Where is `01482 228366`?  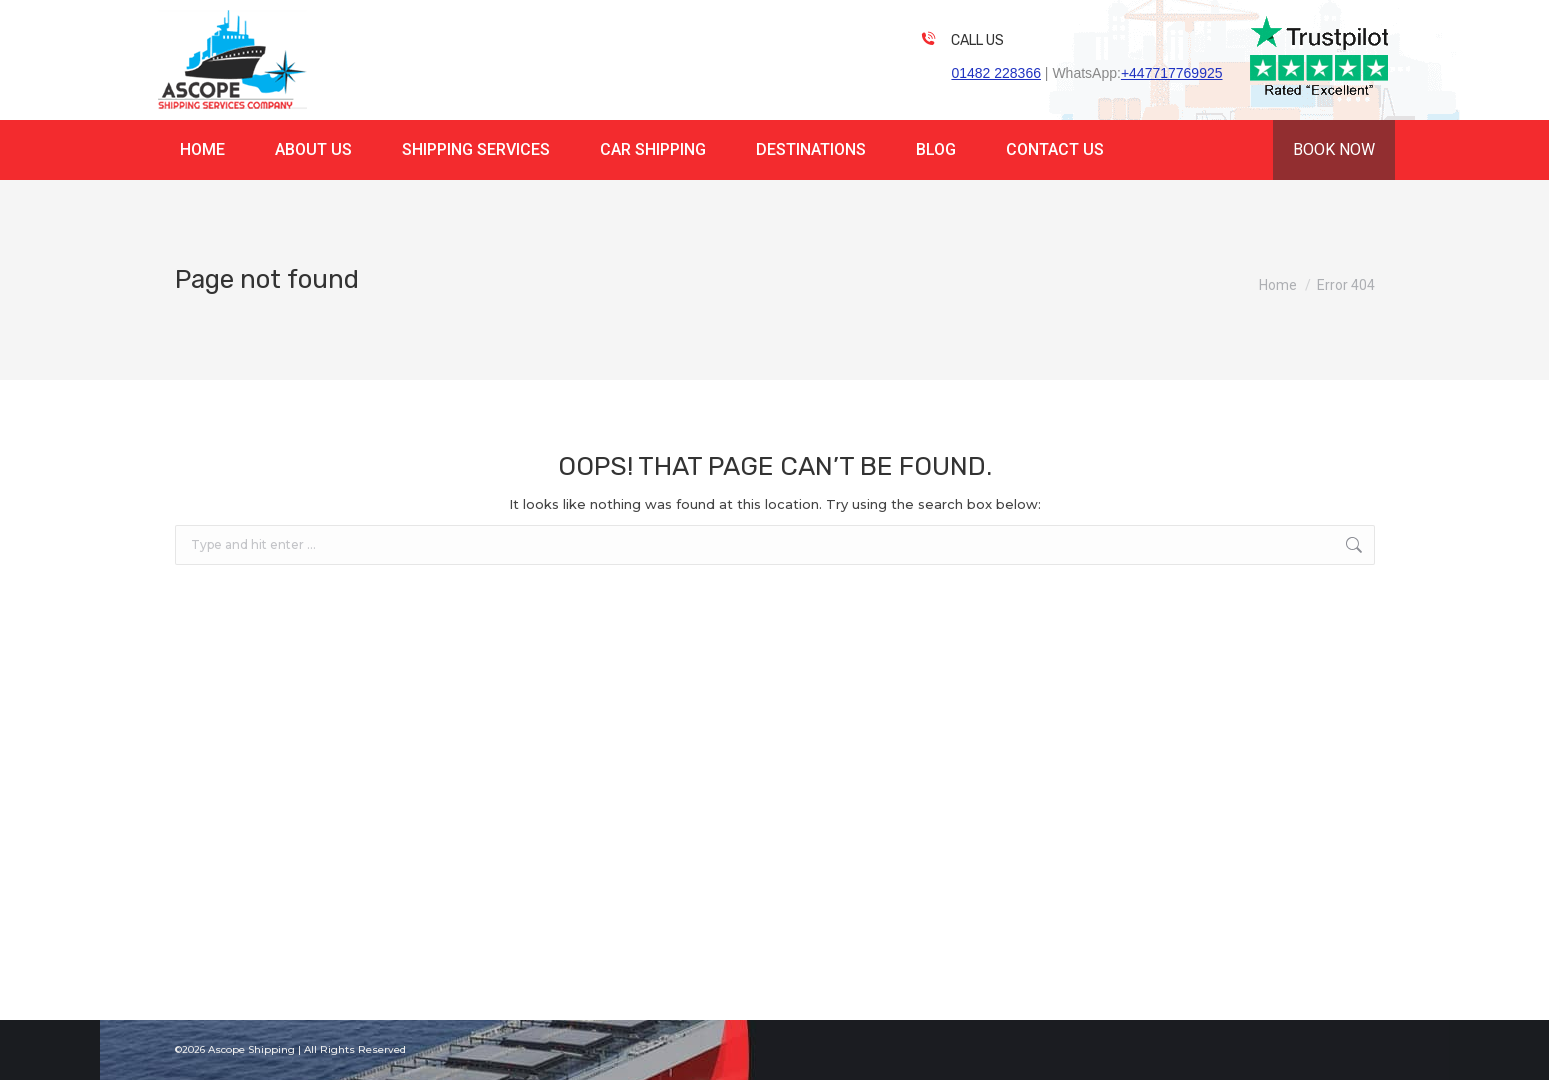 01482 228366 is located at coordinates (996, 73).